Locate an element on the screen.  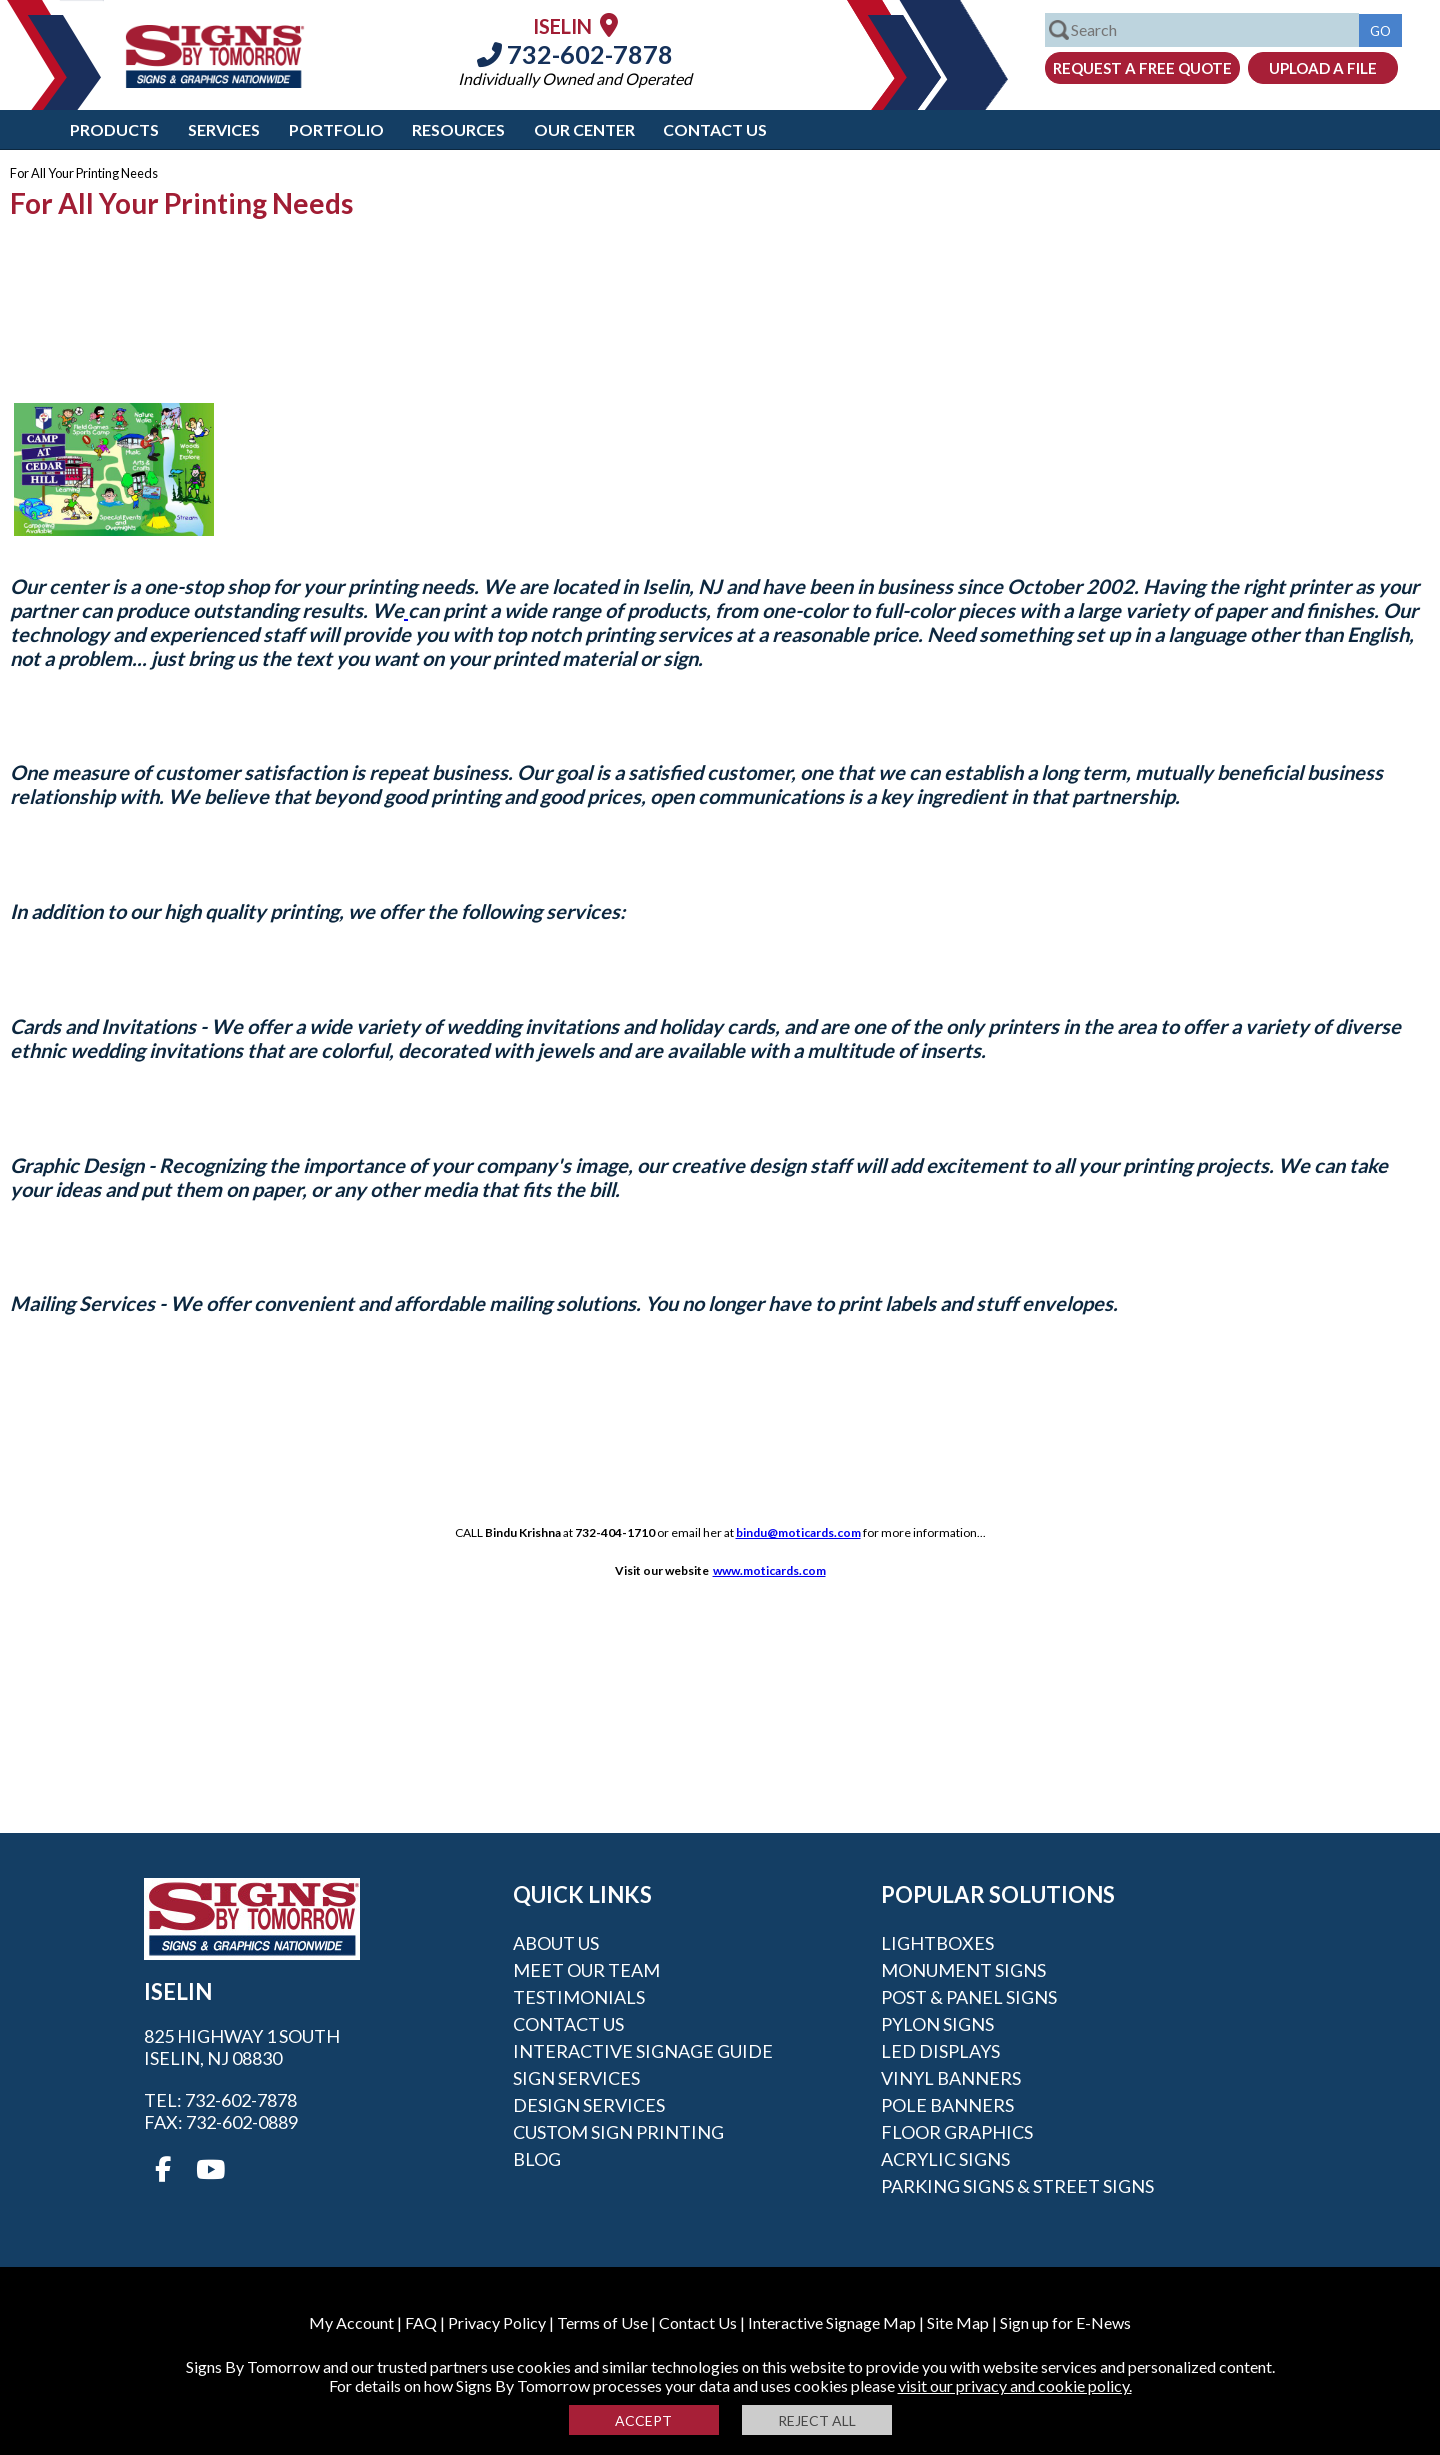
Our Center is located at coordinates (584, 129).